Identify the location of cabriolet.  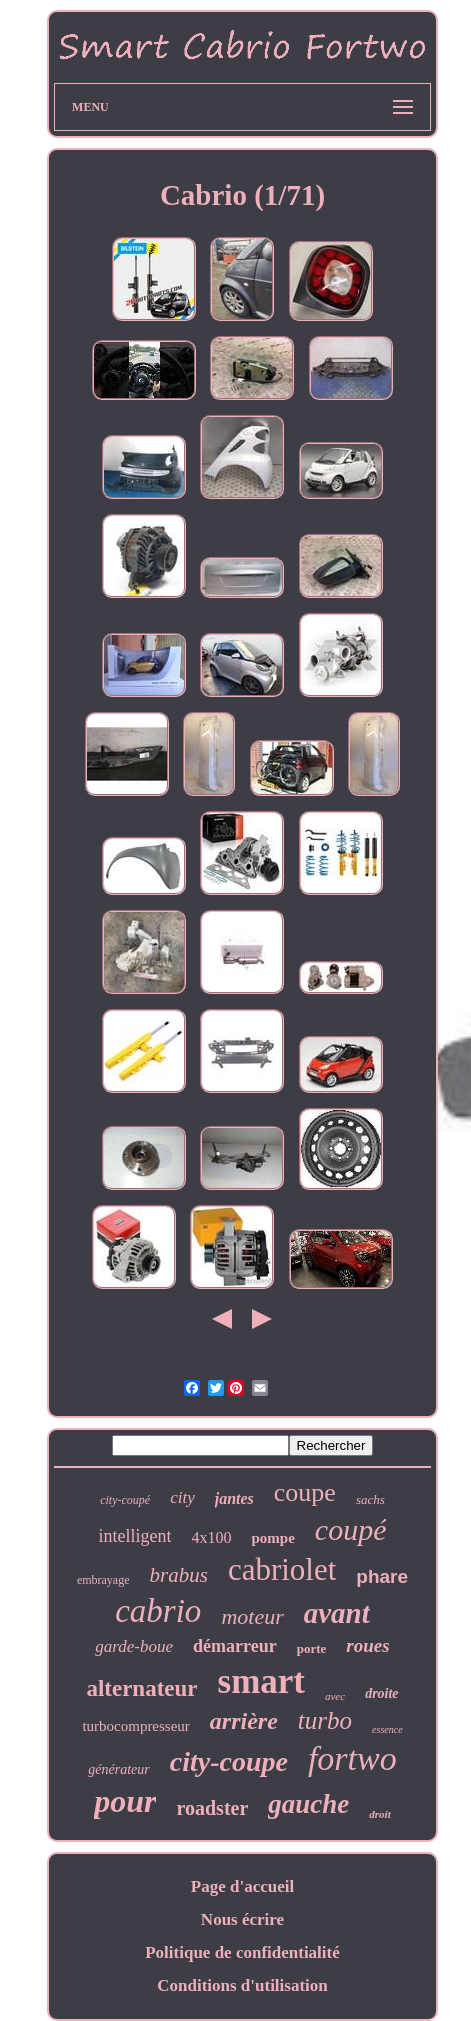
(282, 1569).